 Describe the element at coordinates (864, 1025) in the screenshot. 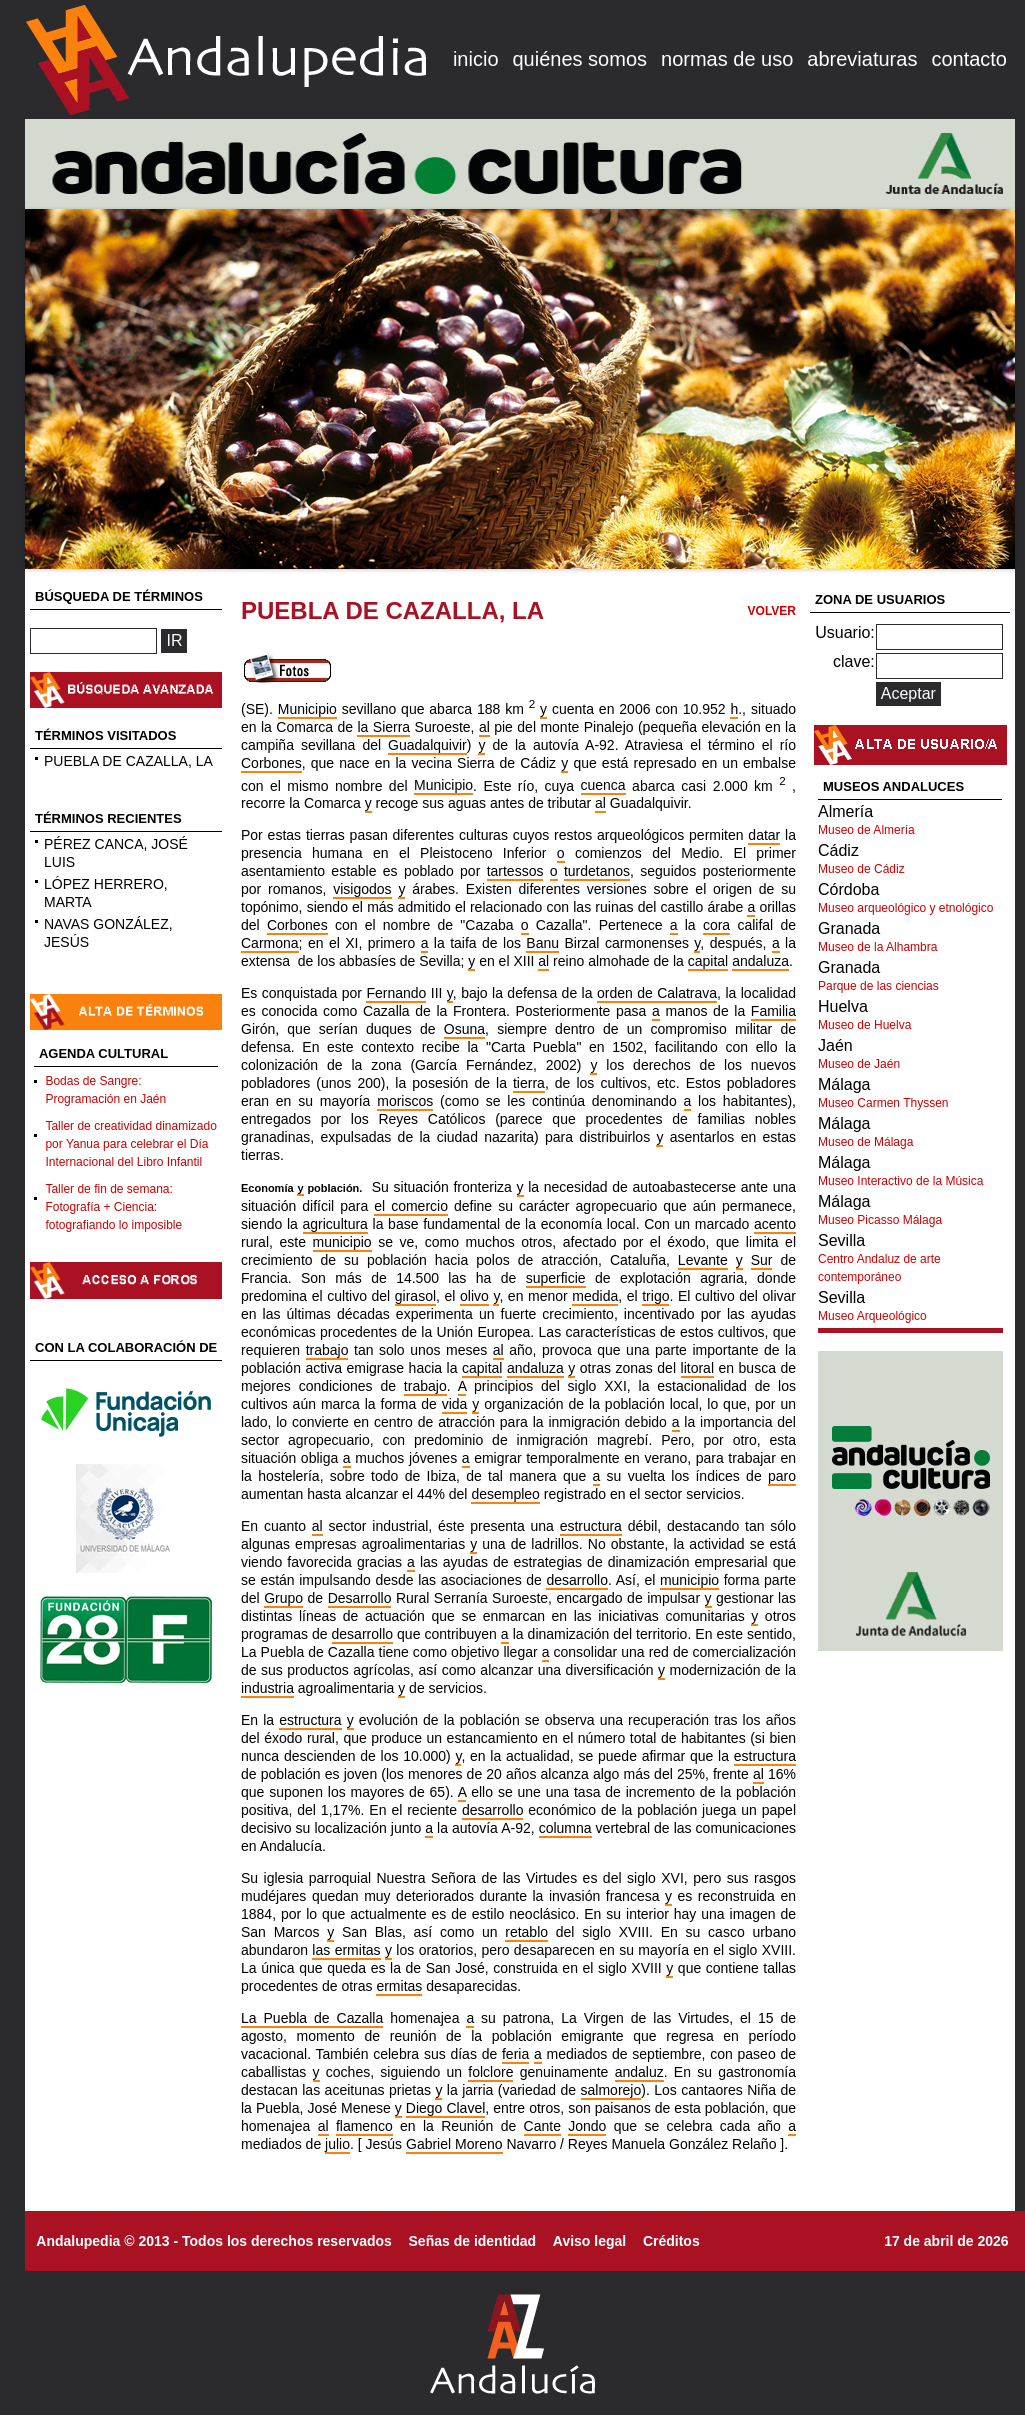

I see `Museo de Huelva` at that location.